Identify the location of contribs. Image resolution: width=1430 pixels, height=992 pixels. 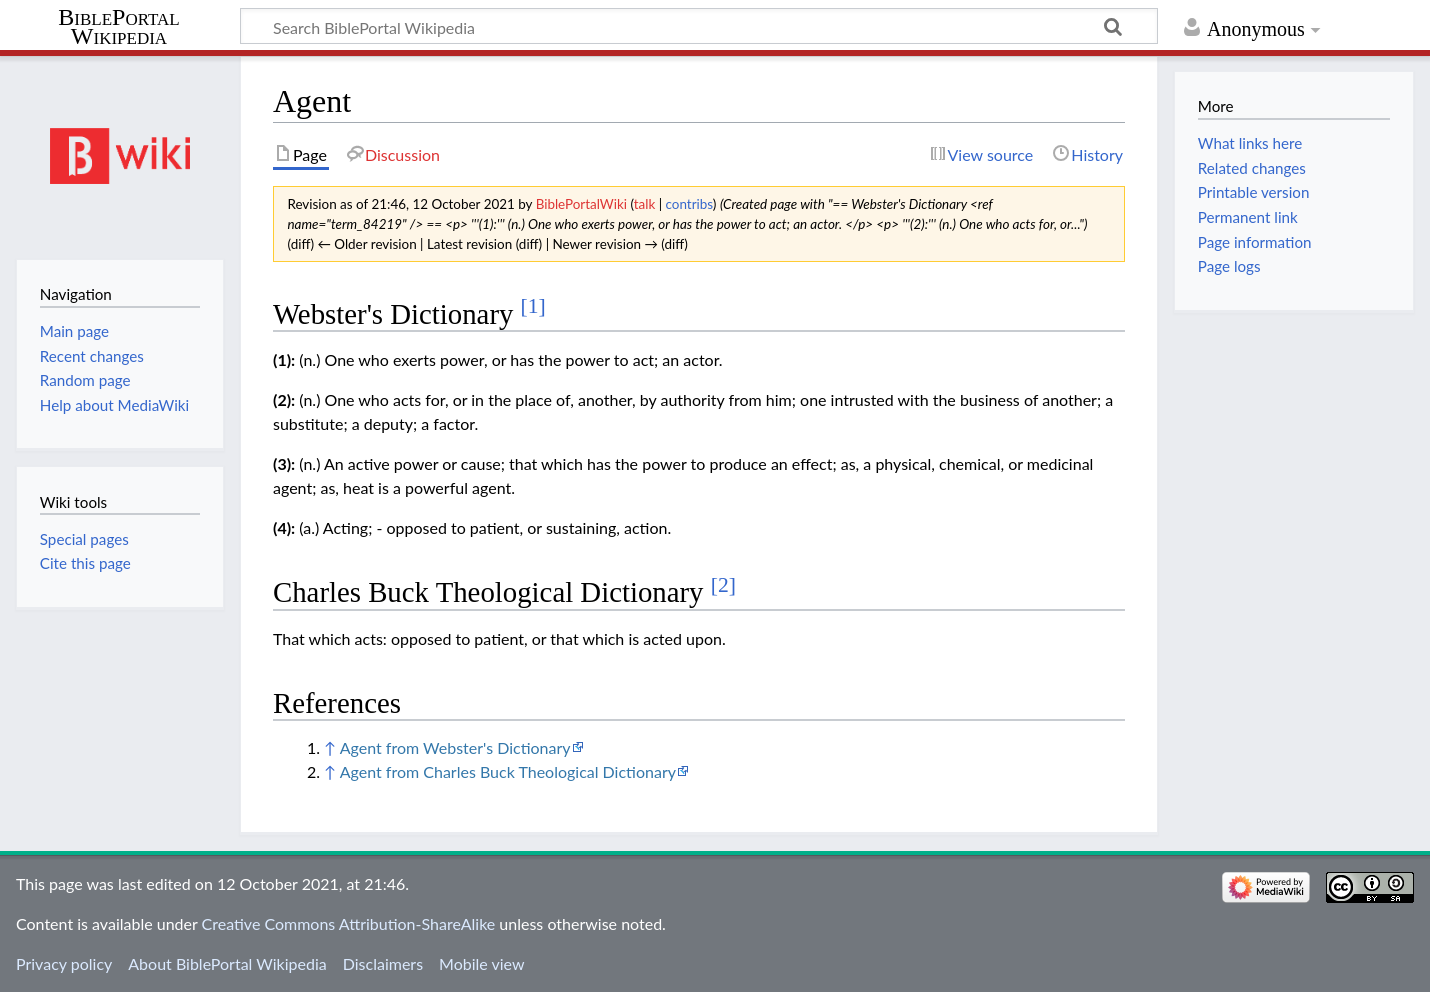
(689, 204).